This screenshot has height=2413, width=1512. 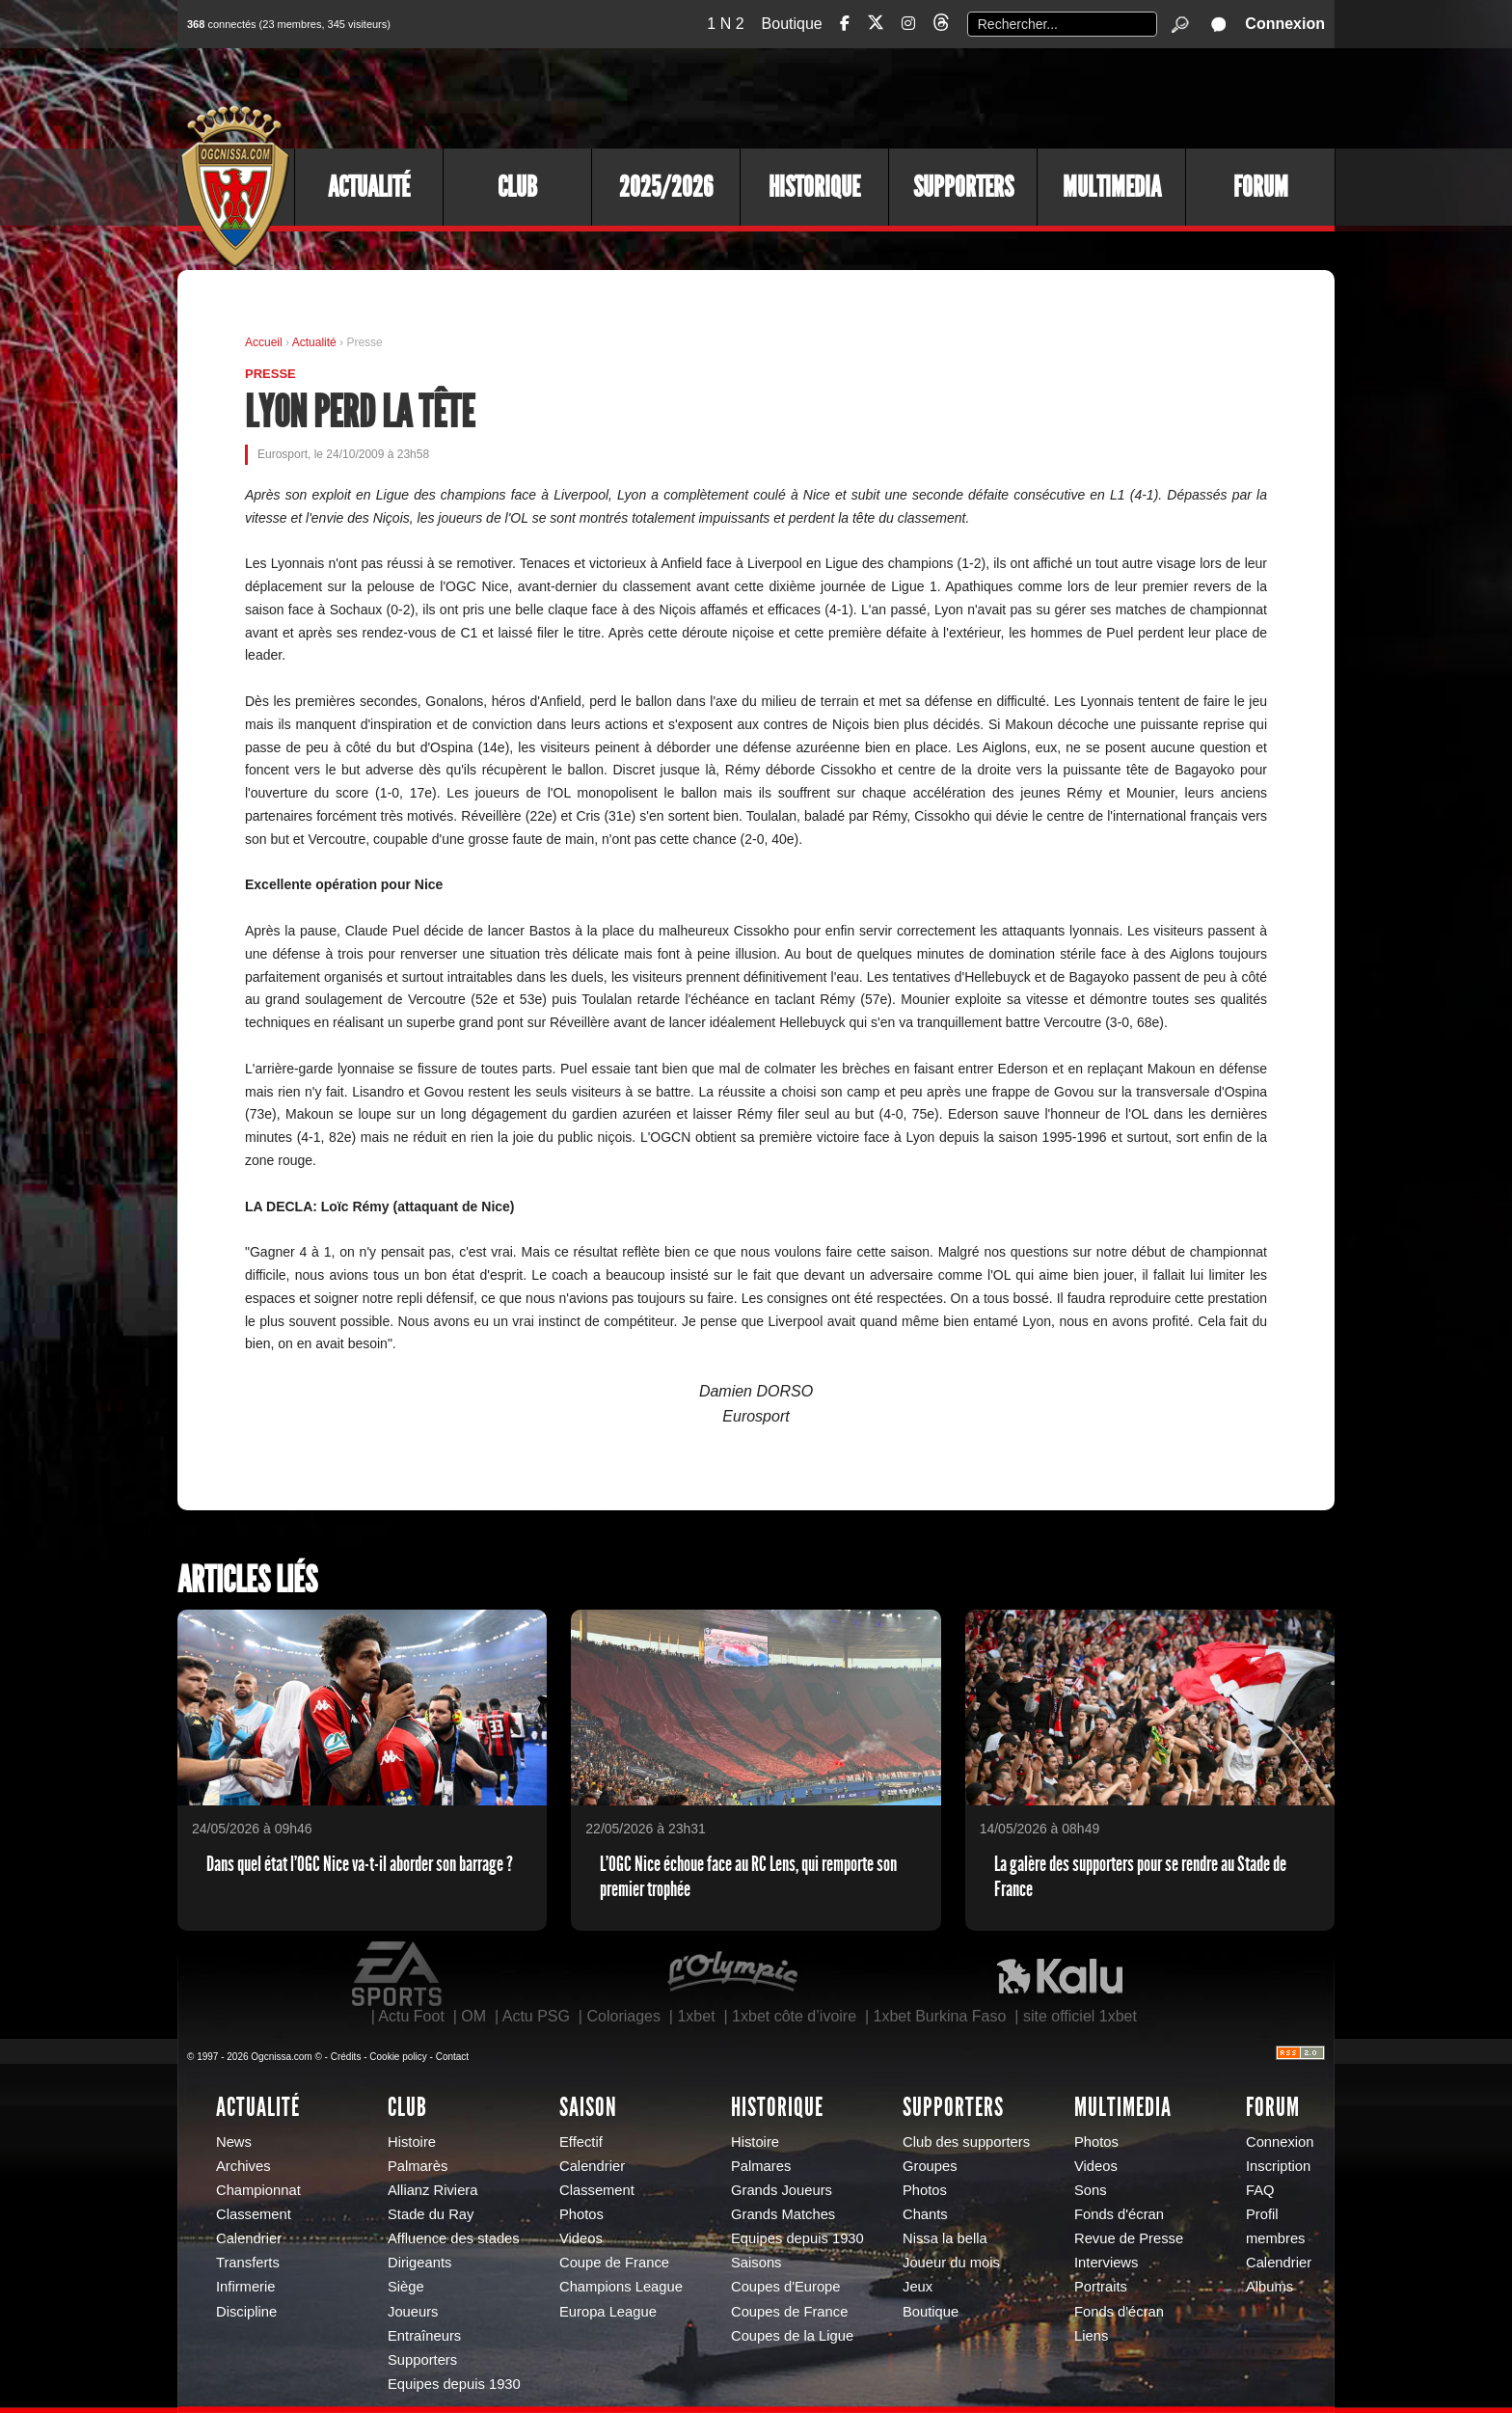 I want to click on Supporters, so click(x=963, y=187).